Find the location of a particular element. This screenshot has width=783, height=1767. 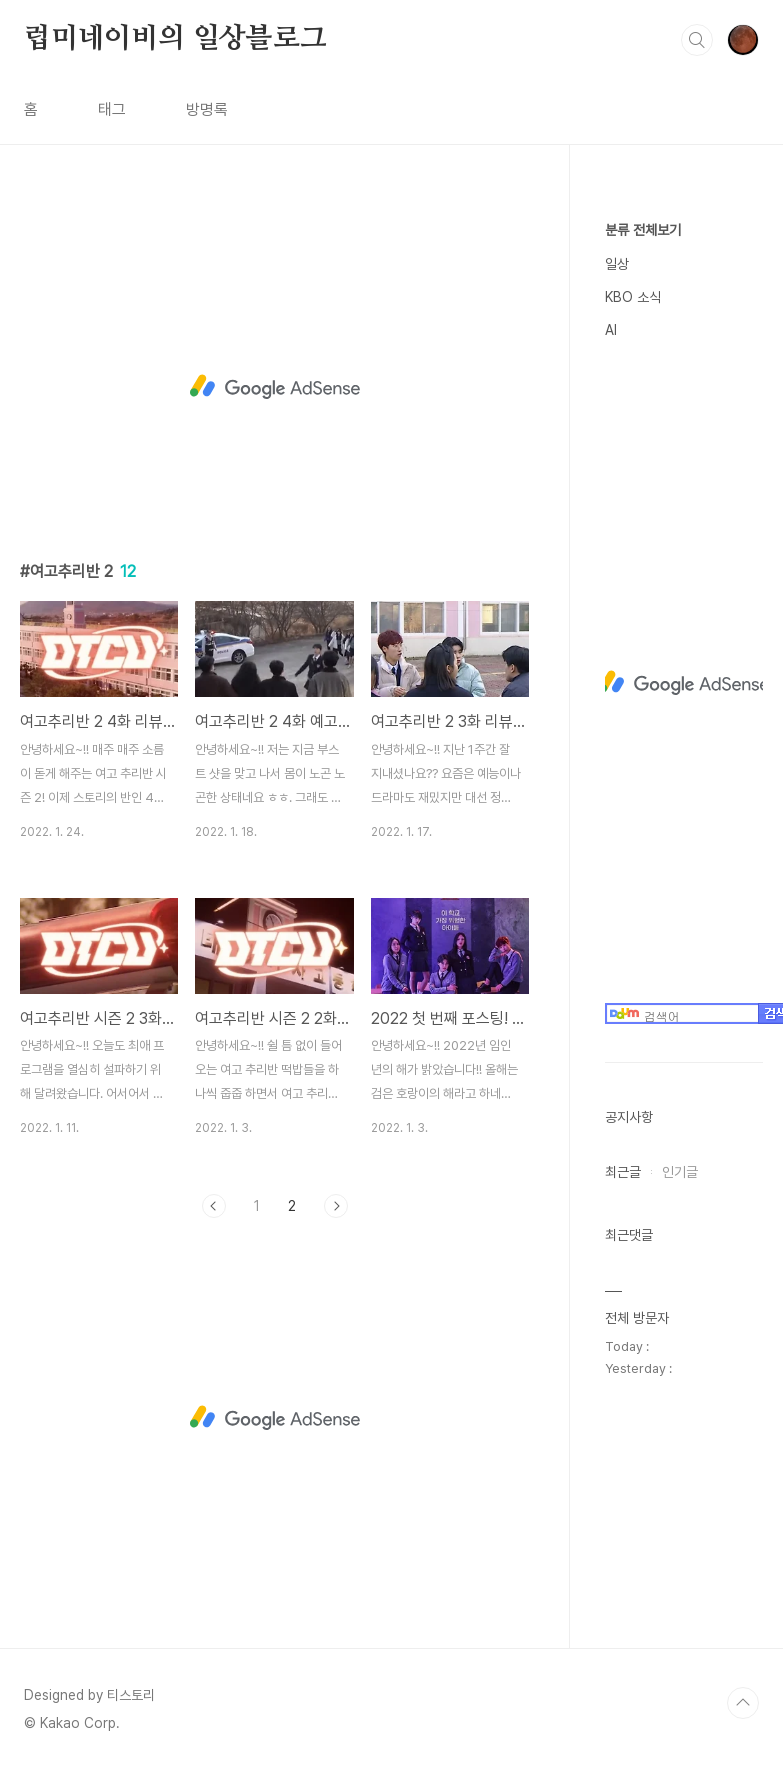

방명록 is located at coordinates (207, 109).